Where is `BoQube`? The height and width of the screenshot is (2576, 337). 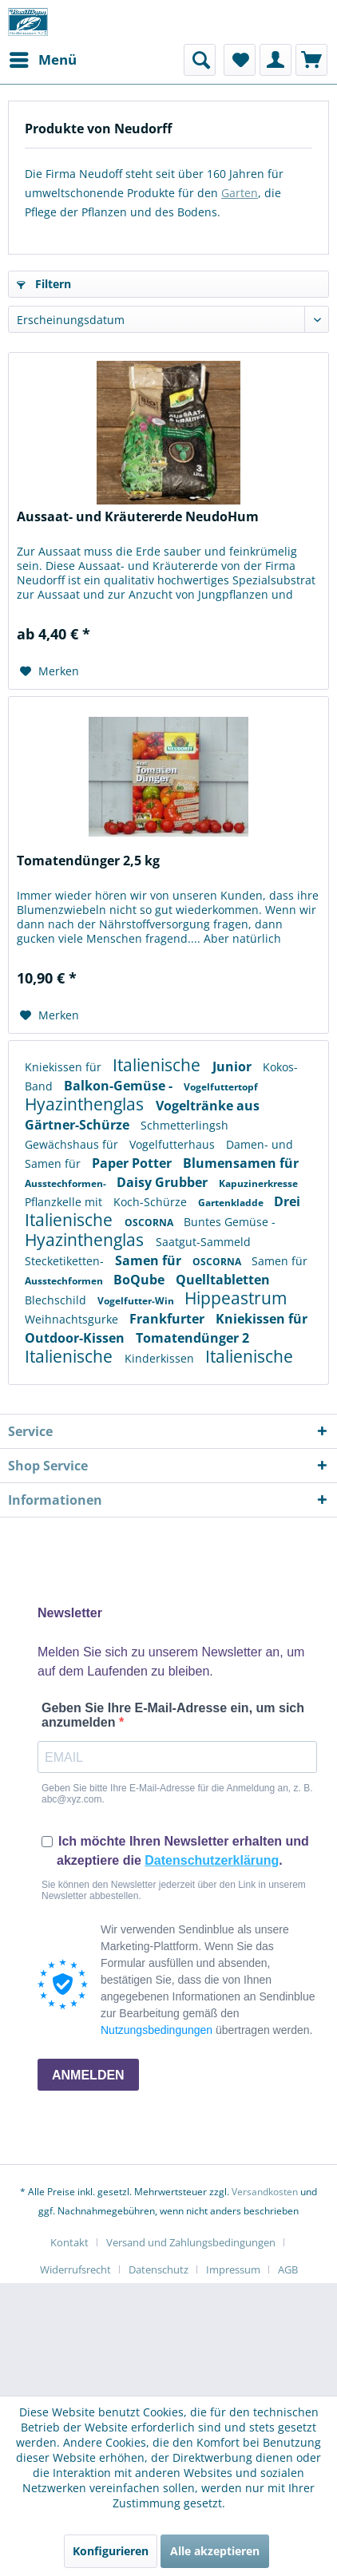
BoQube is located at coordinates (140, 1279).